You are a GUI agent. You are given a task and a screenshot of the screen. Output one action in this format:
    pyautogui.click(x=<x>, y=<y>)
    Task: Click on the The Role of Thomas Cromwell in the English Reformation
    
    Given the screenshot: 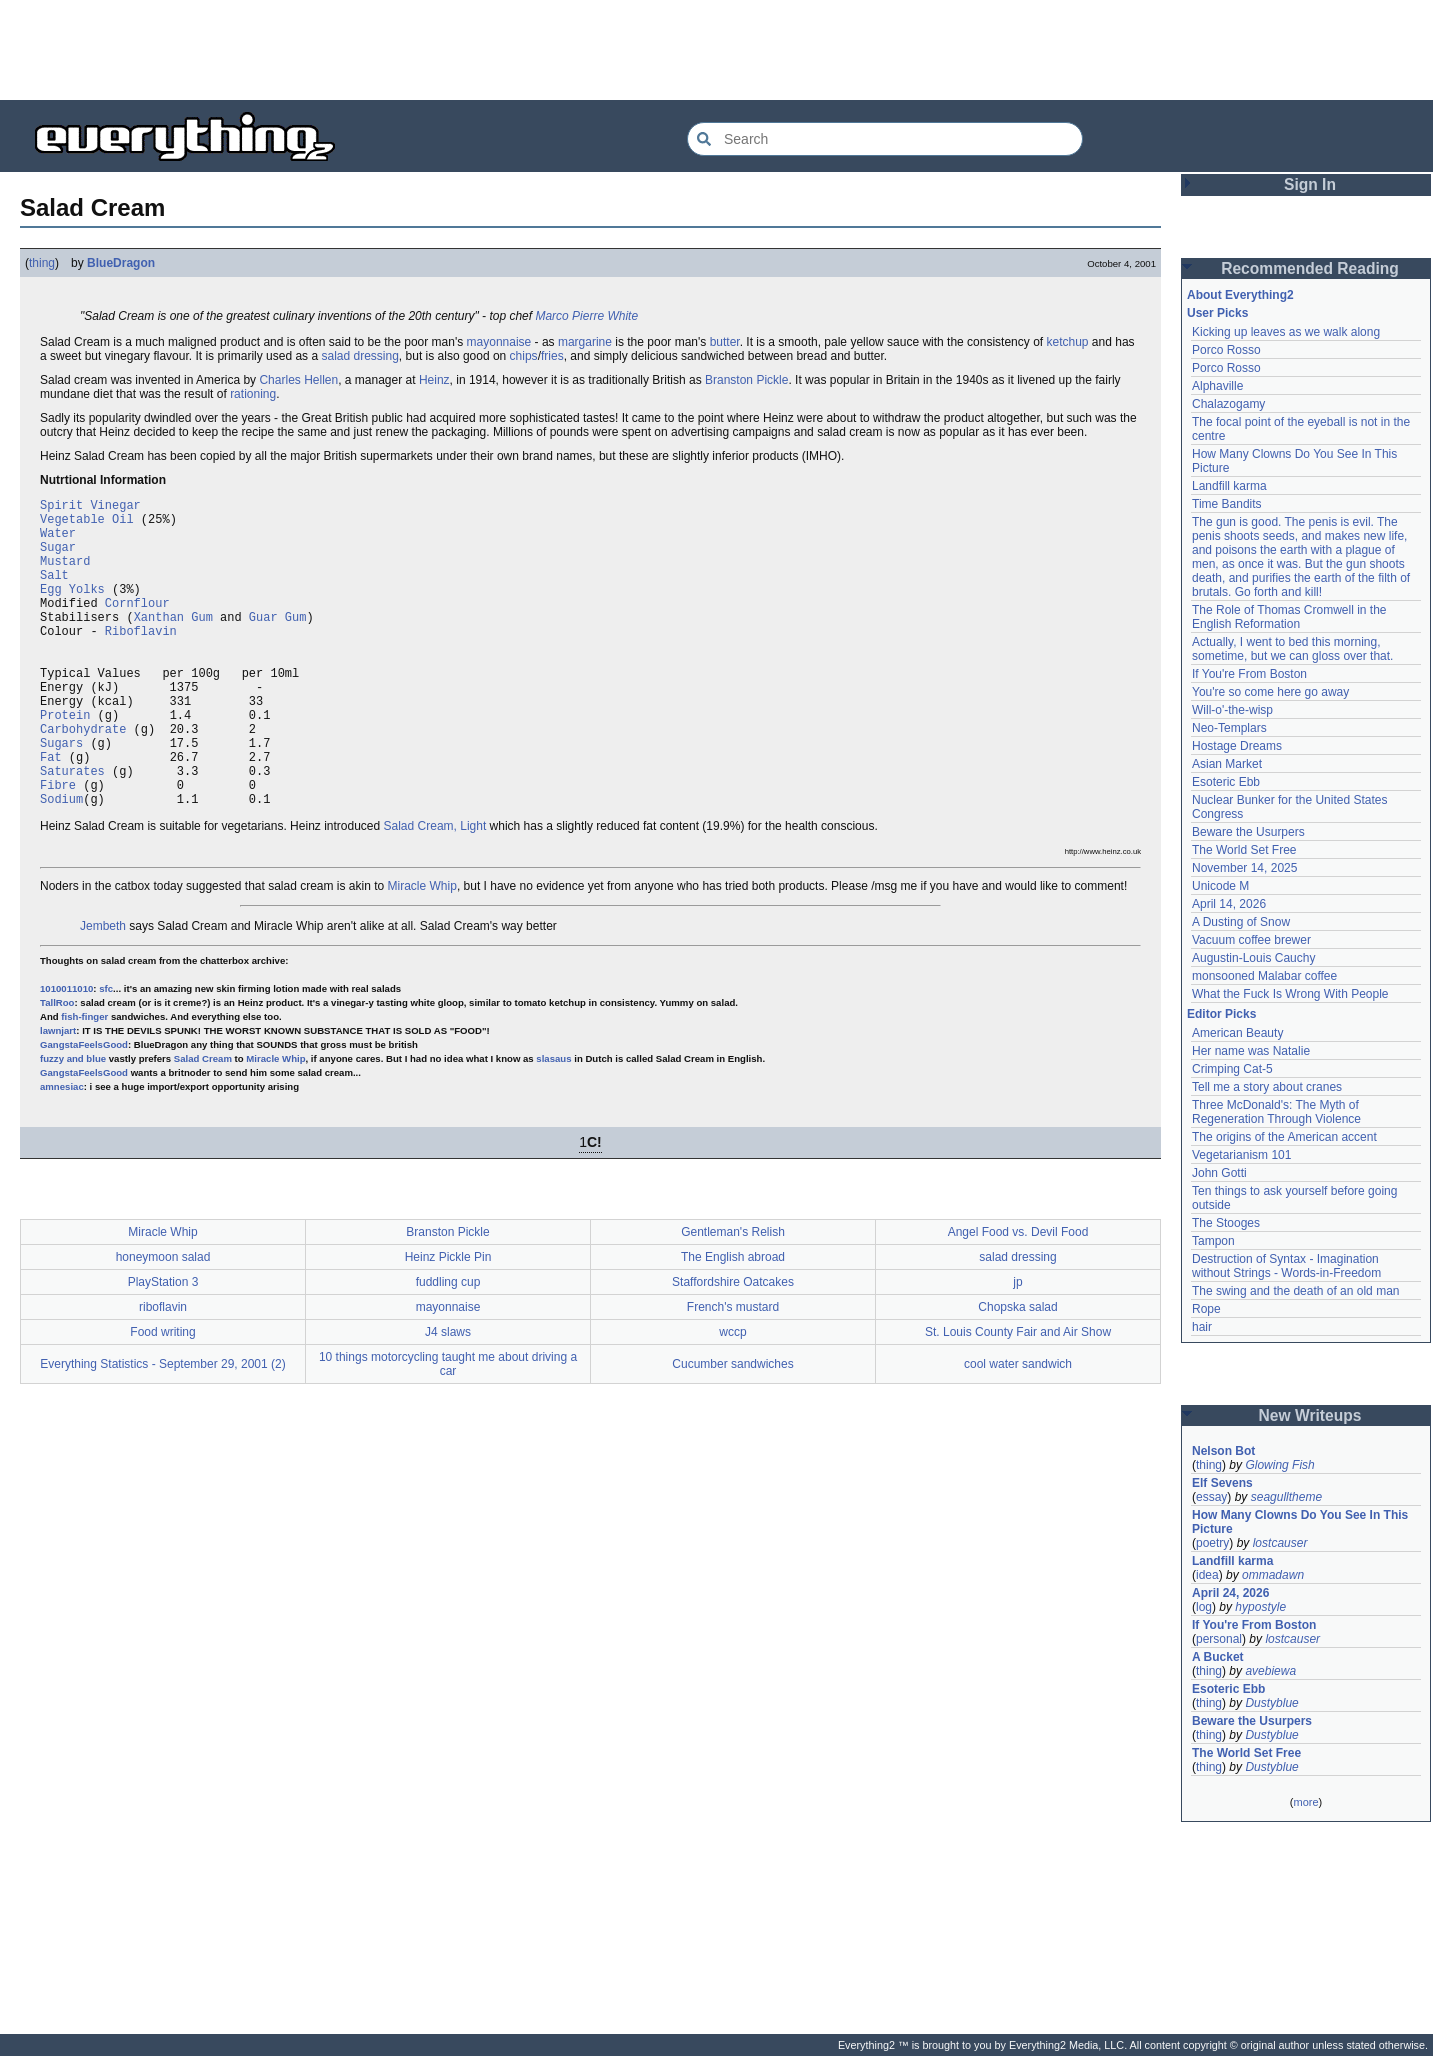 What is the action you would take?
    pyautogui.click(x=1289, y=617)
    